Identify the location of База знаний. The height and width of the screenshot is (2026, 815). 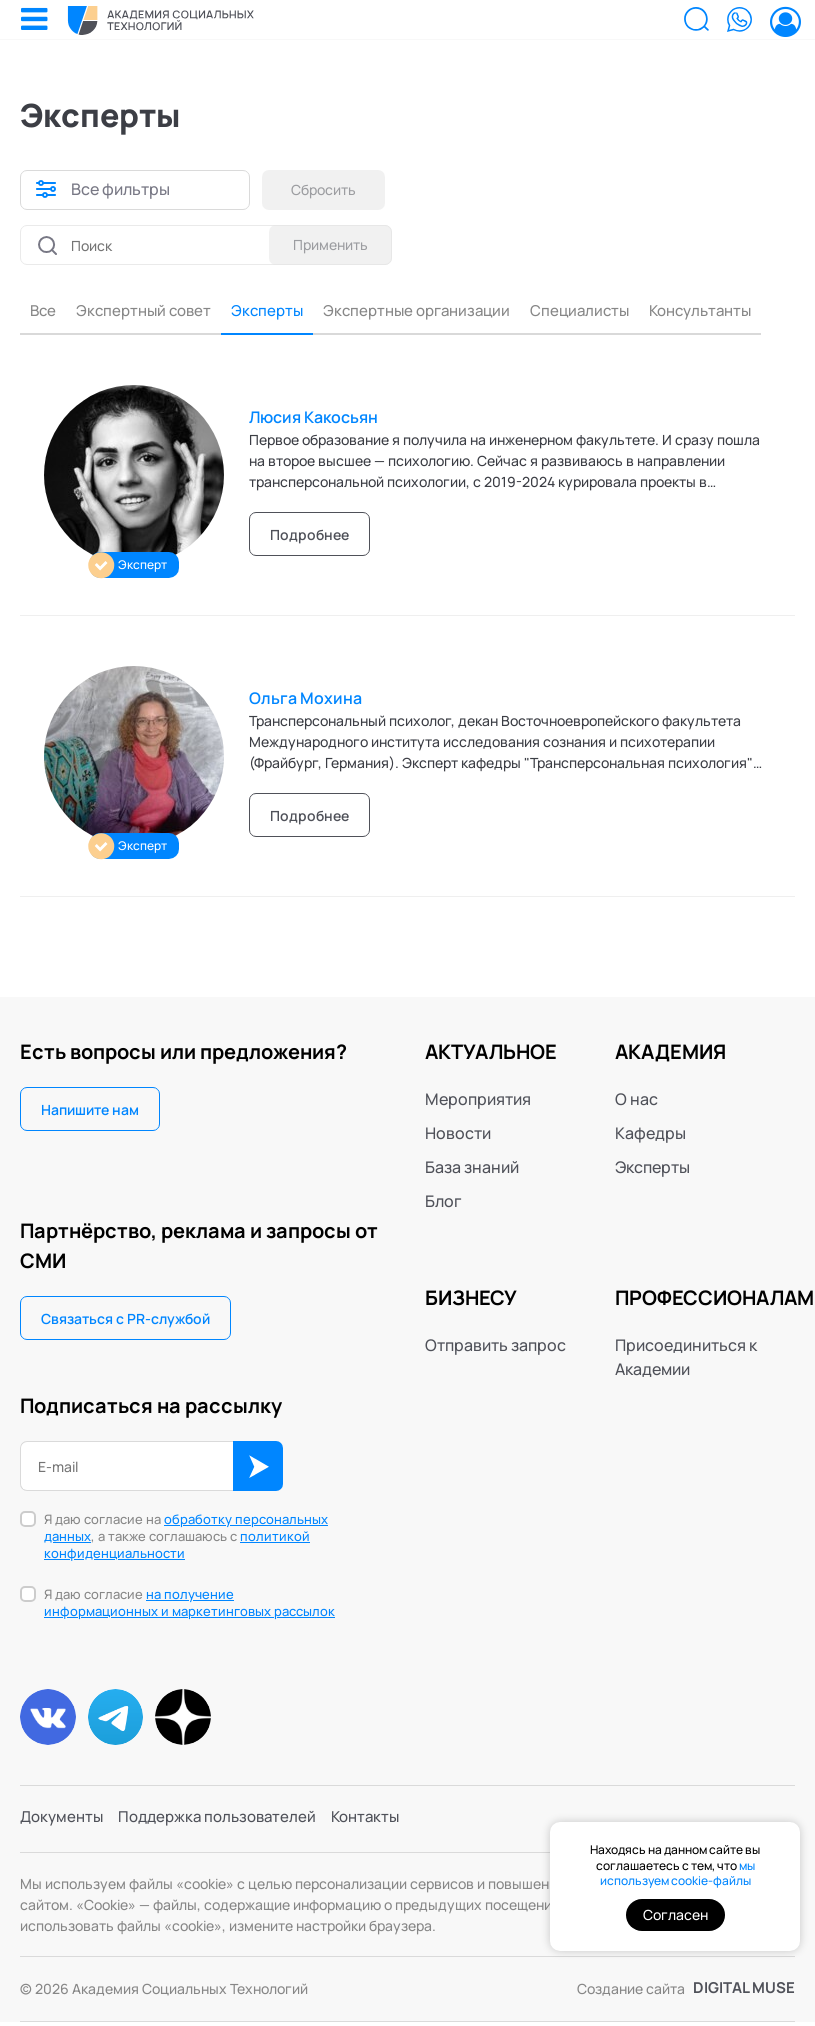
(472, 1169).